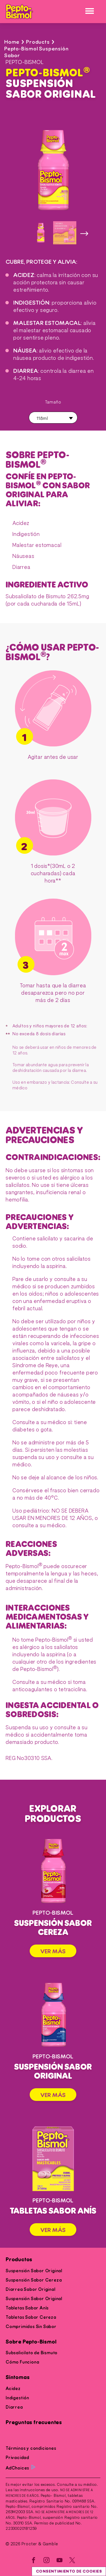 This screenshot has height=2576, width=106. Describe the element at coordinates (59, 2560) in the screenshot. I see `[YouTube]` at that location.